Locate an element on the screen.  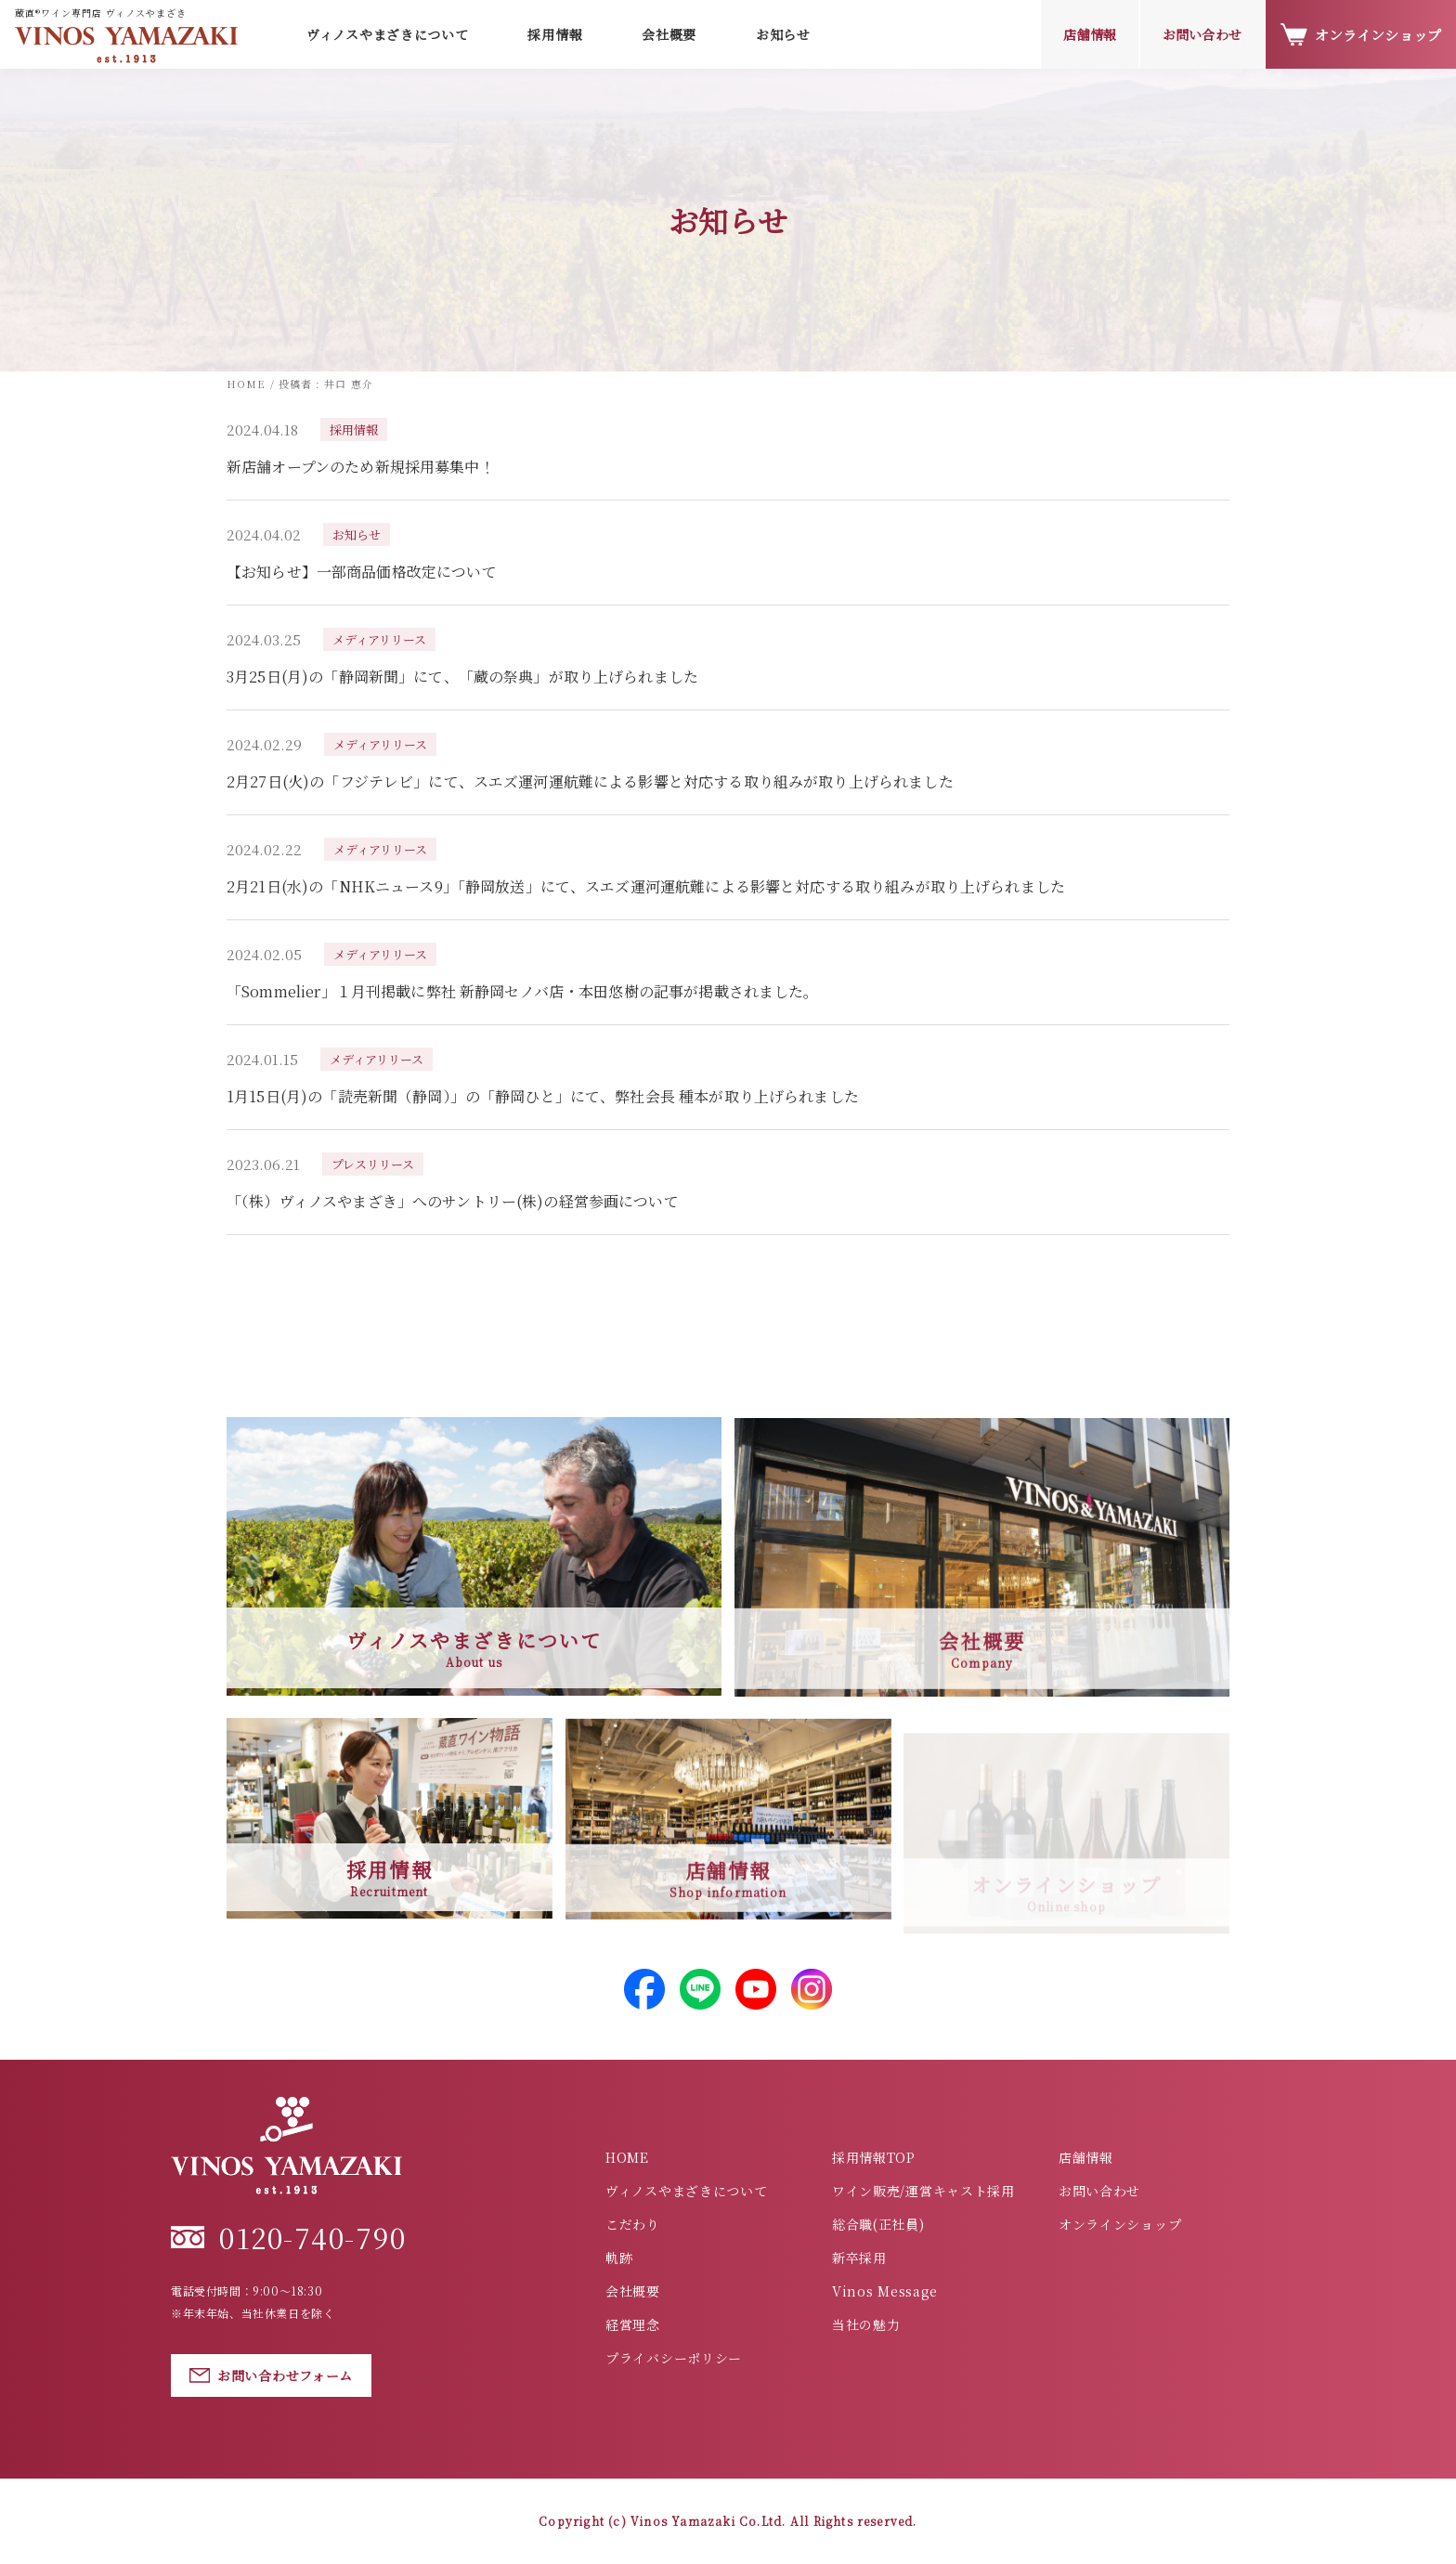
会社概要 is located at coordinates (669, 34).